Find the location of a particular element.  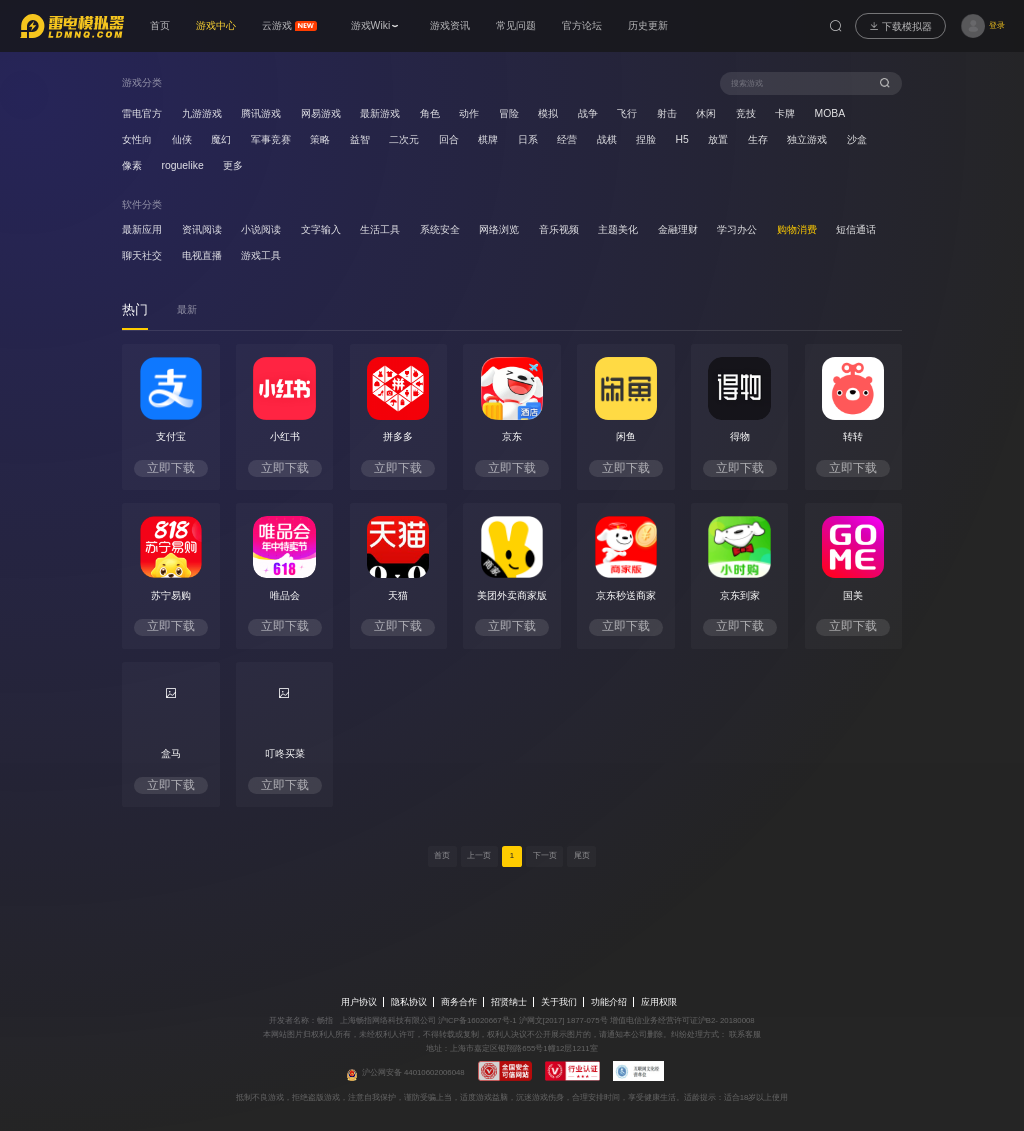

仙侠 is located at coordinates (182, 139).